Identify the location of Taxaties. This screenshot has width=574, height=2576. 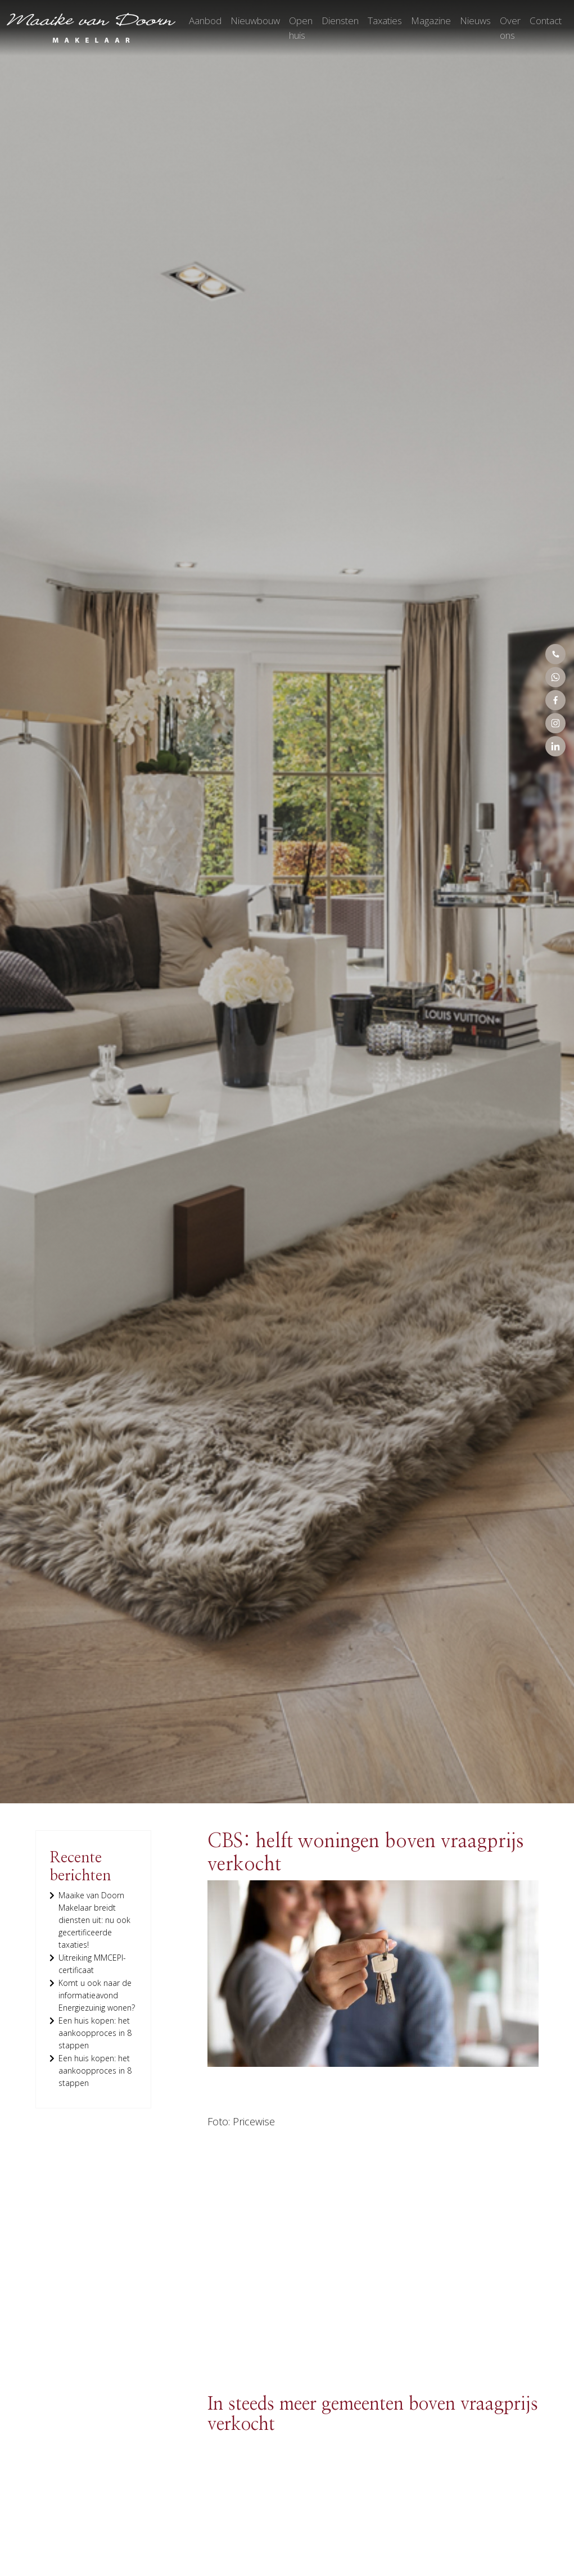
(385, 20).